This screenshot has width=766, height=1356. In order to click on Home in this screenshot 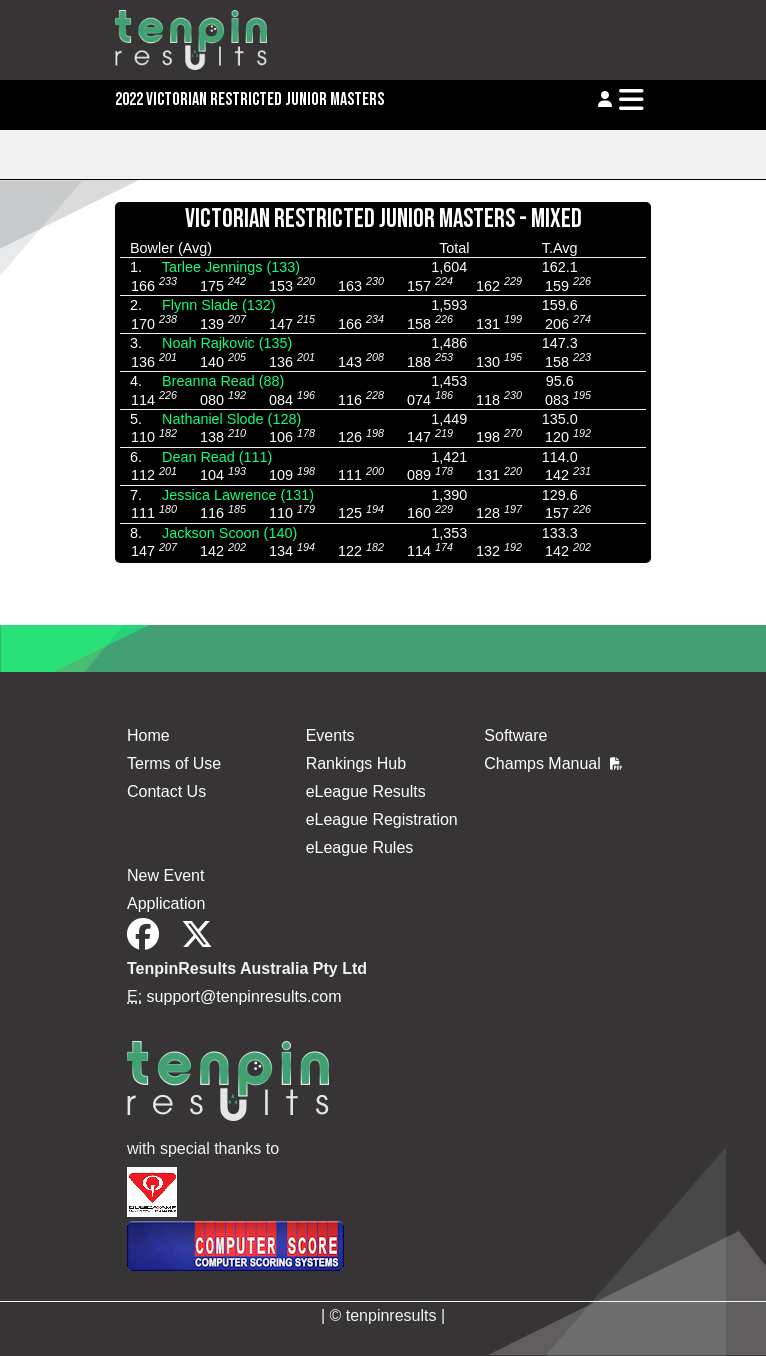, I will do `click(148, 735)`.